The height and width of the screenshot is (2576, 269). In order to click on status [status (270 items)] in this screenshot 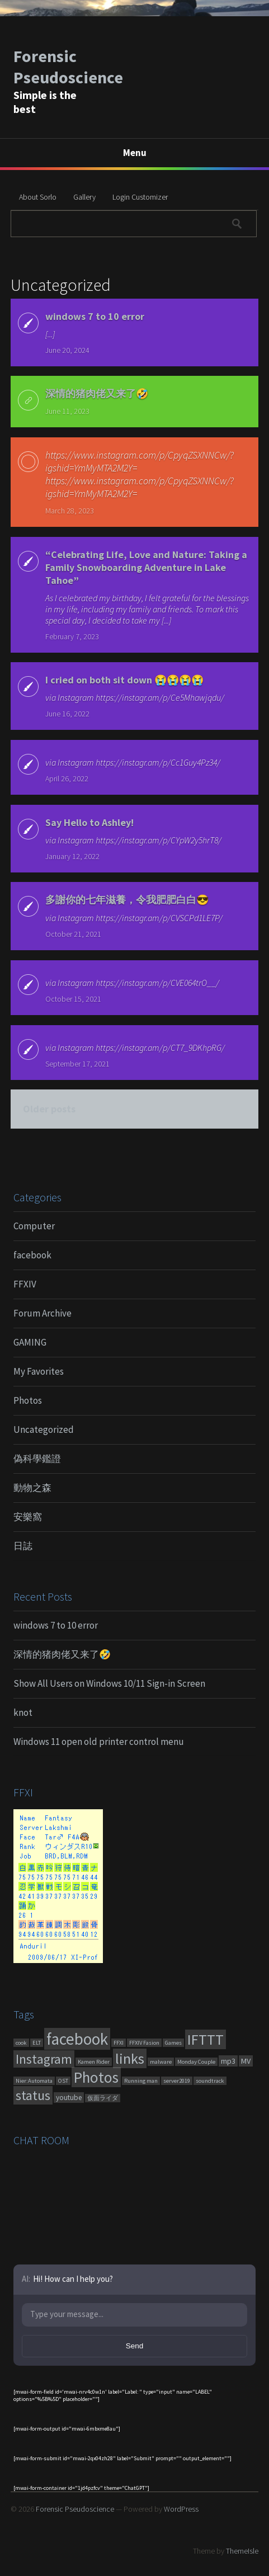, I will do `click(33, 2095)`.